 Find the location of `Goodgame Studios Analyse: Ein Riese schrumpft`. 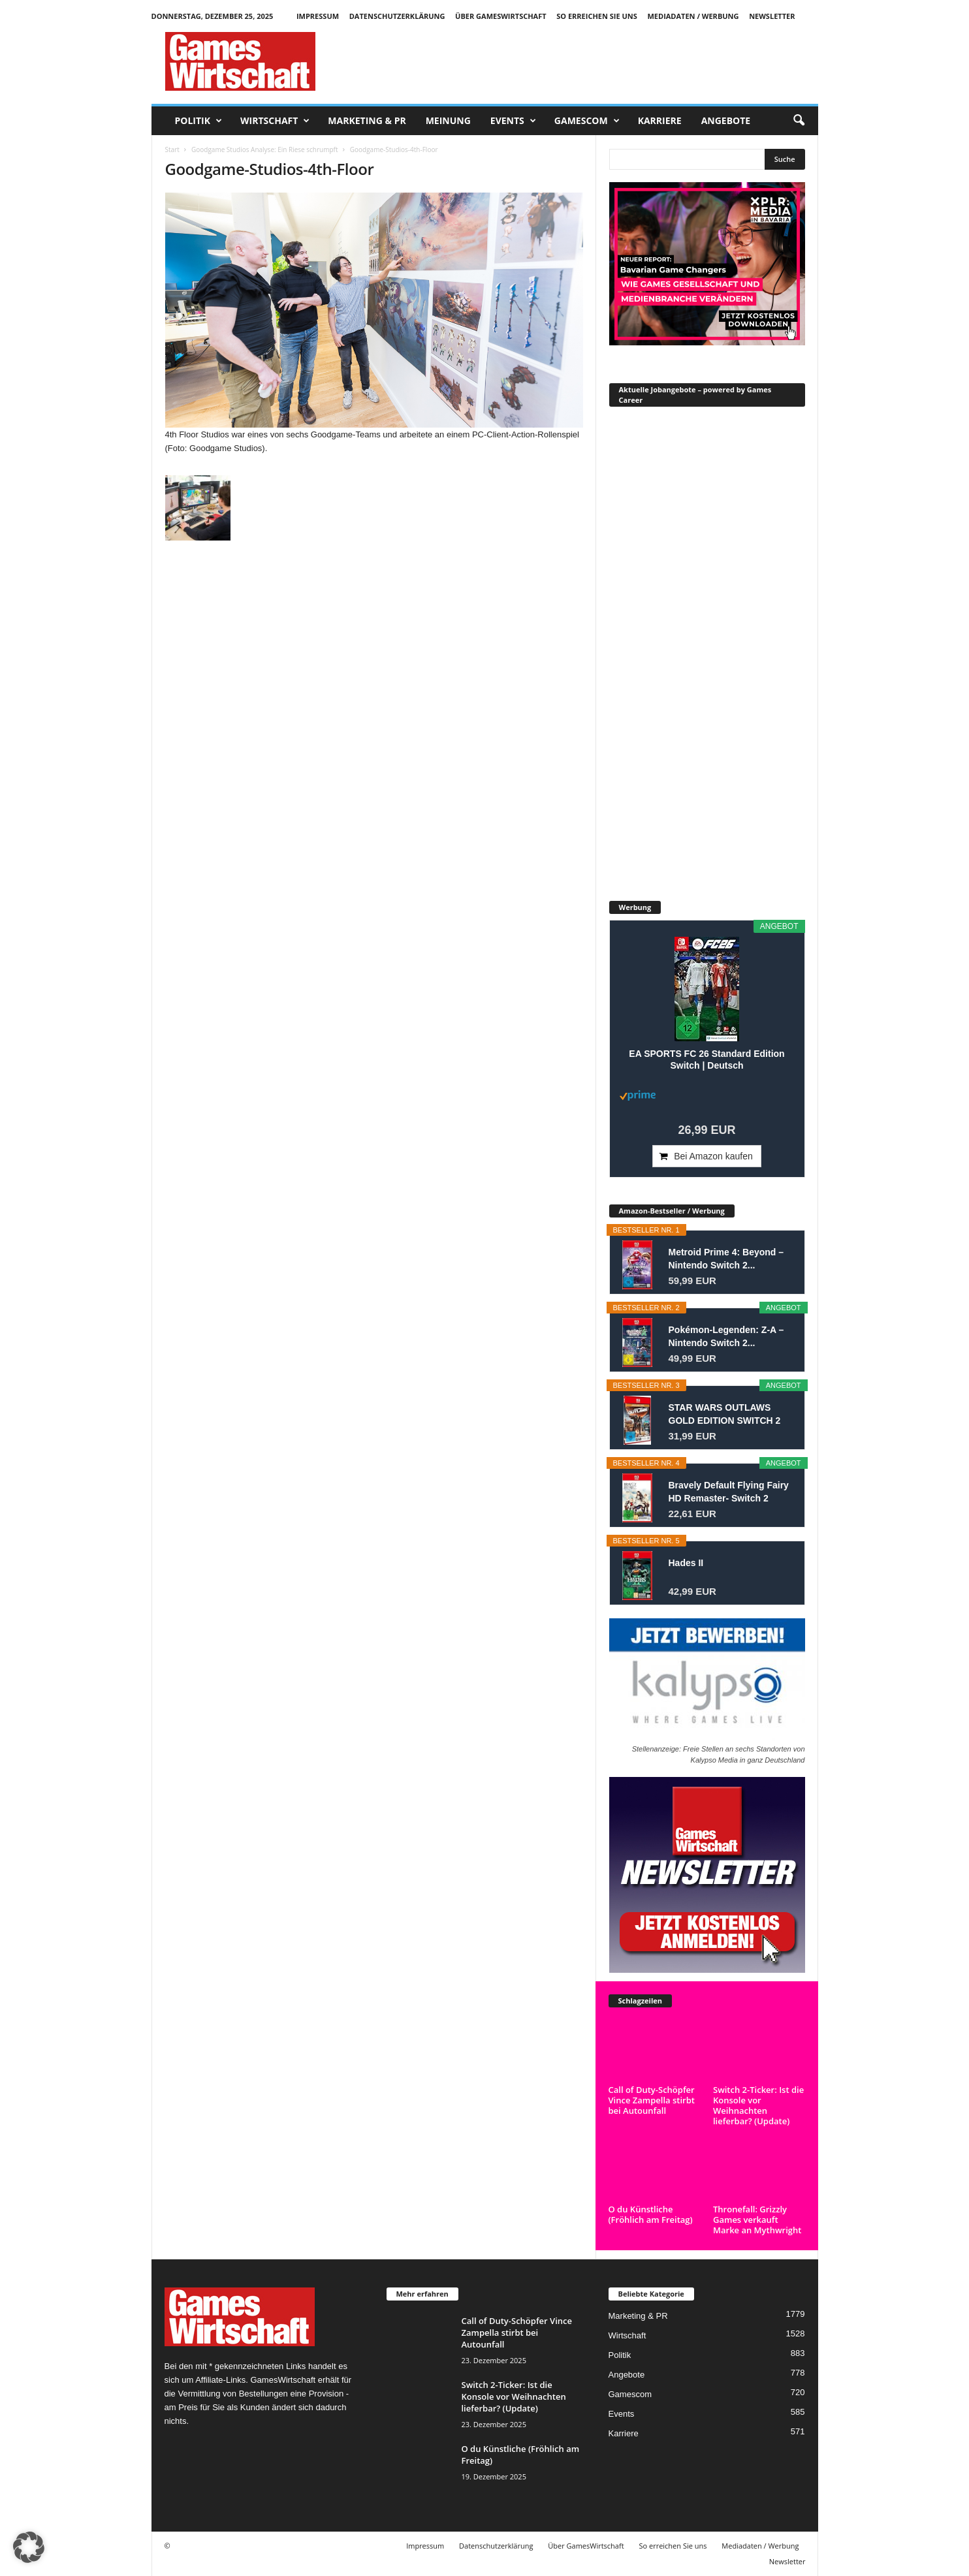

Goodgame Studios Analyse: Ein Riese schrumpft is located at coordinates (264, 149).